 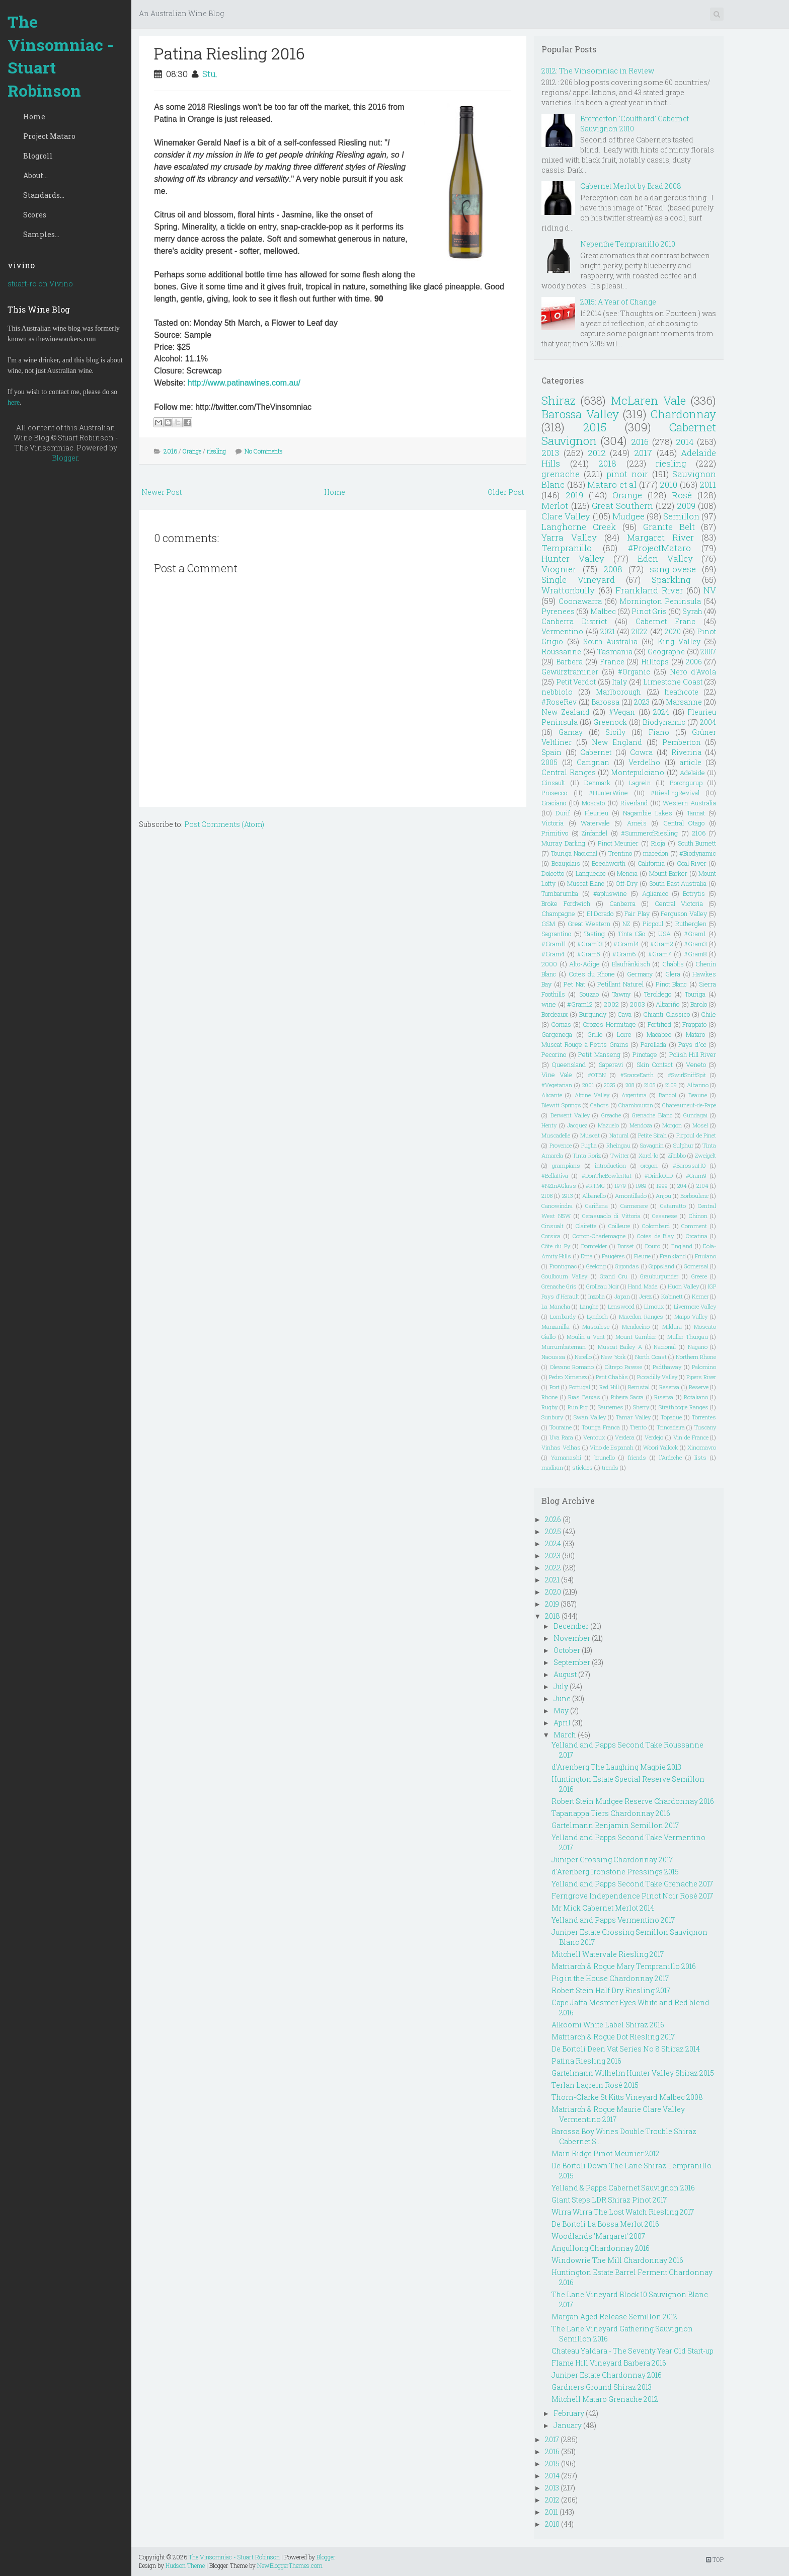 I want to click on Etna, so click(x=587, y=1256).